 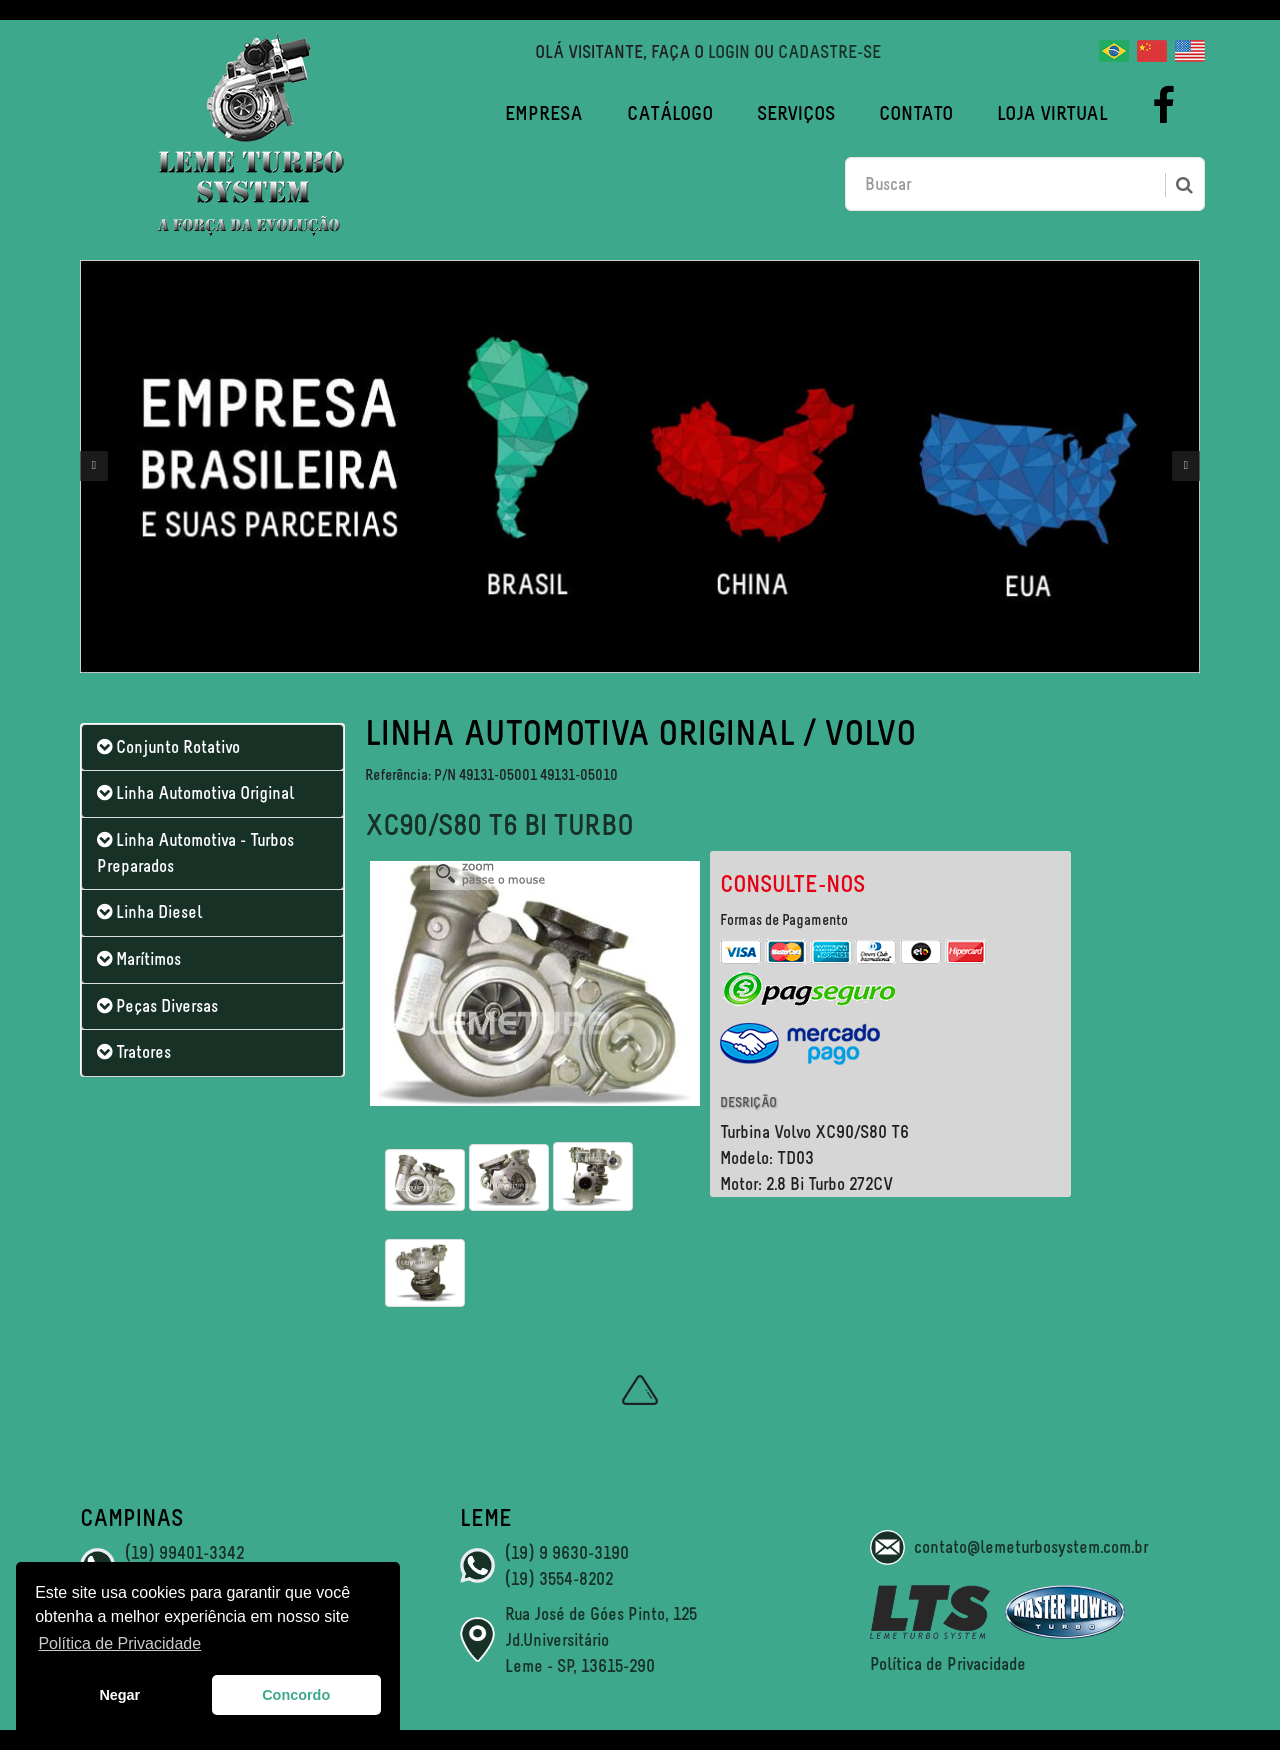 What do you see at coordinates (139, 959) in the screenshot?
I see `Marítimos` at bounding box center [139, 959].